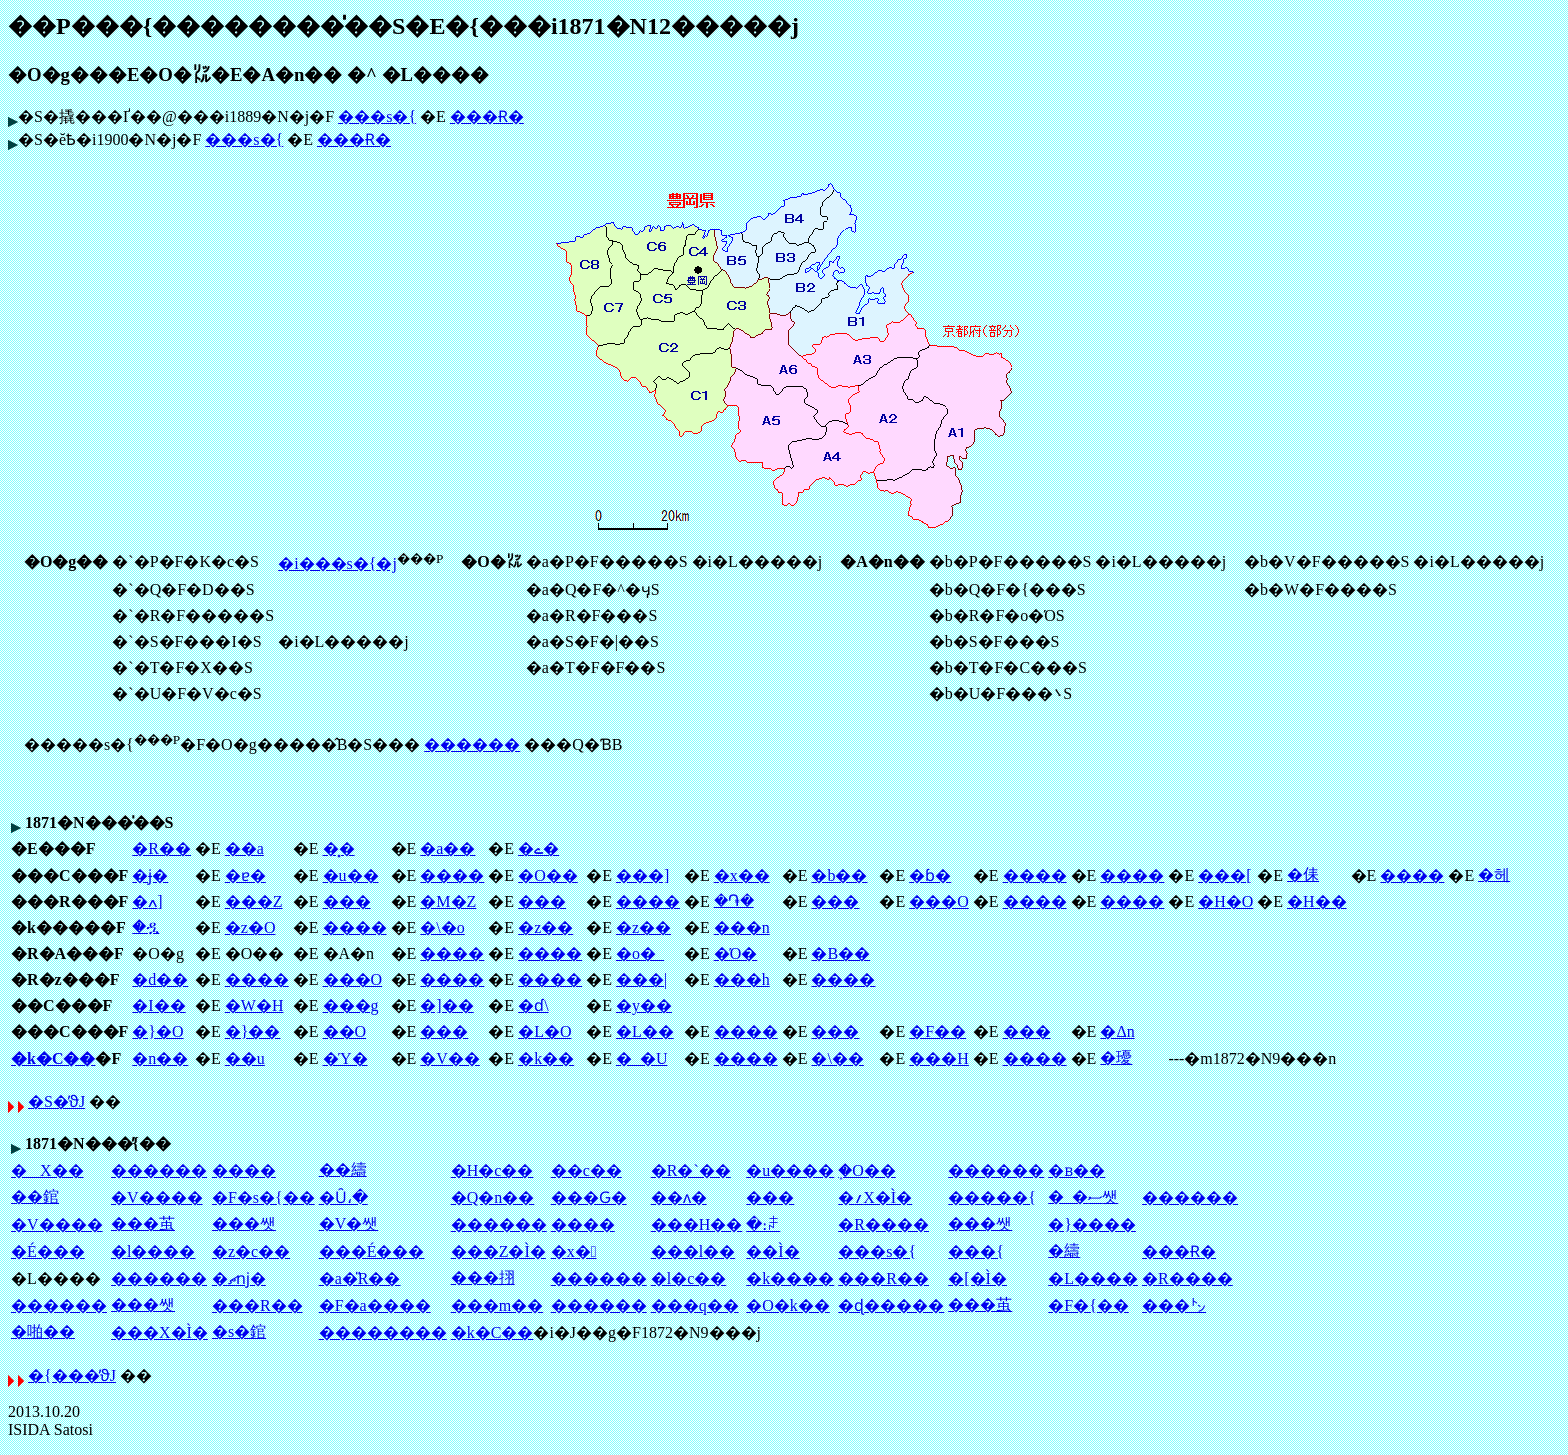 The height and width of the screenshot is (1455, 1568). Describe the element at coordinates (839, 875) in the screenshot. I see `�b��` at that location.